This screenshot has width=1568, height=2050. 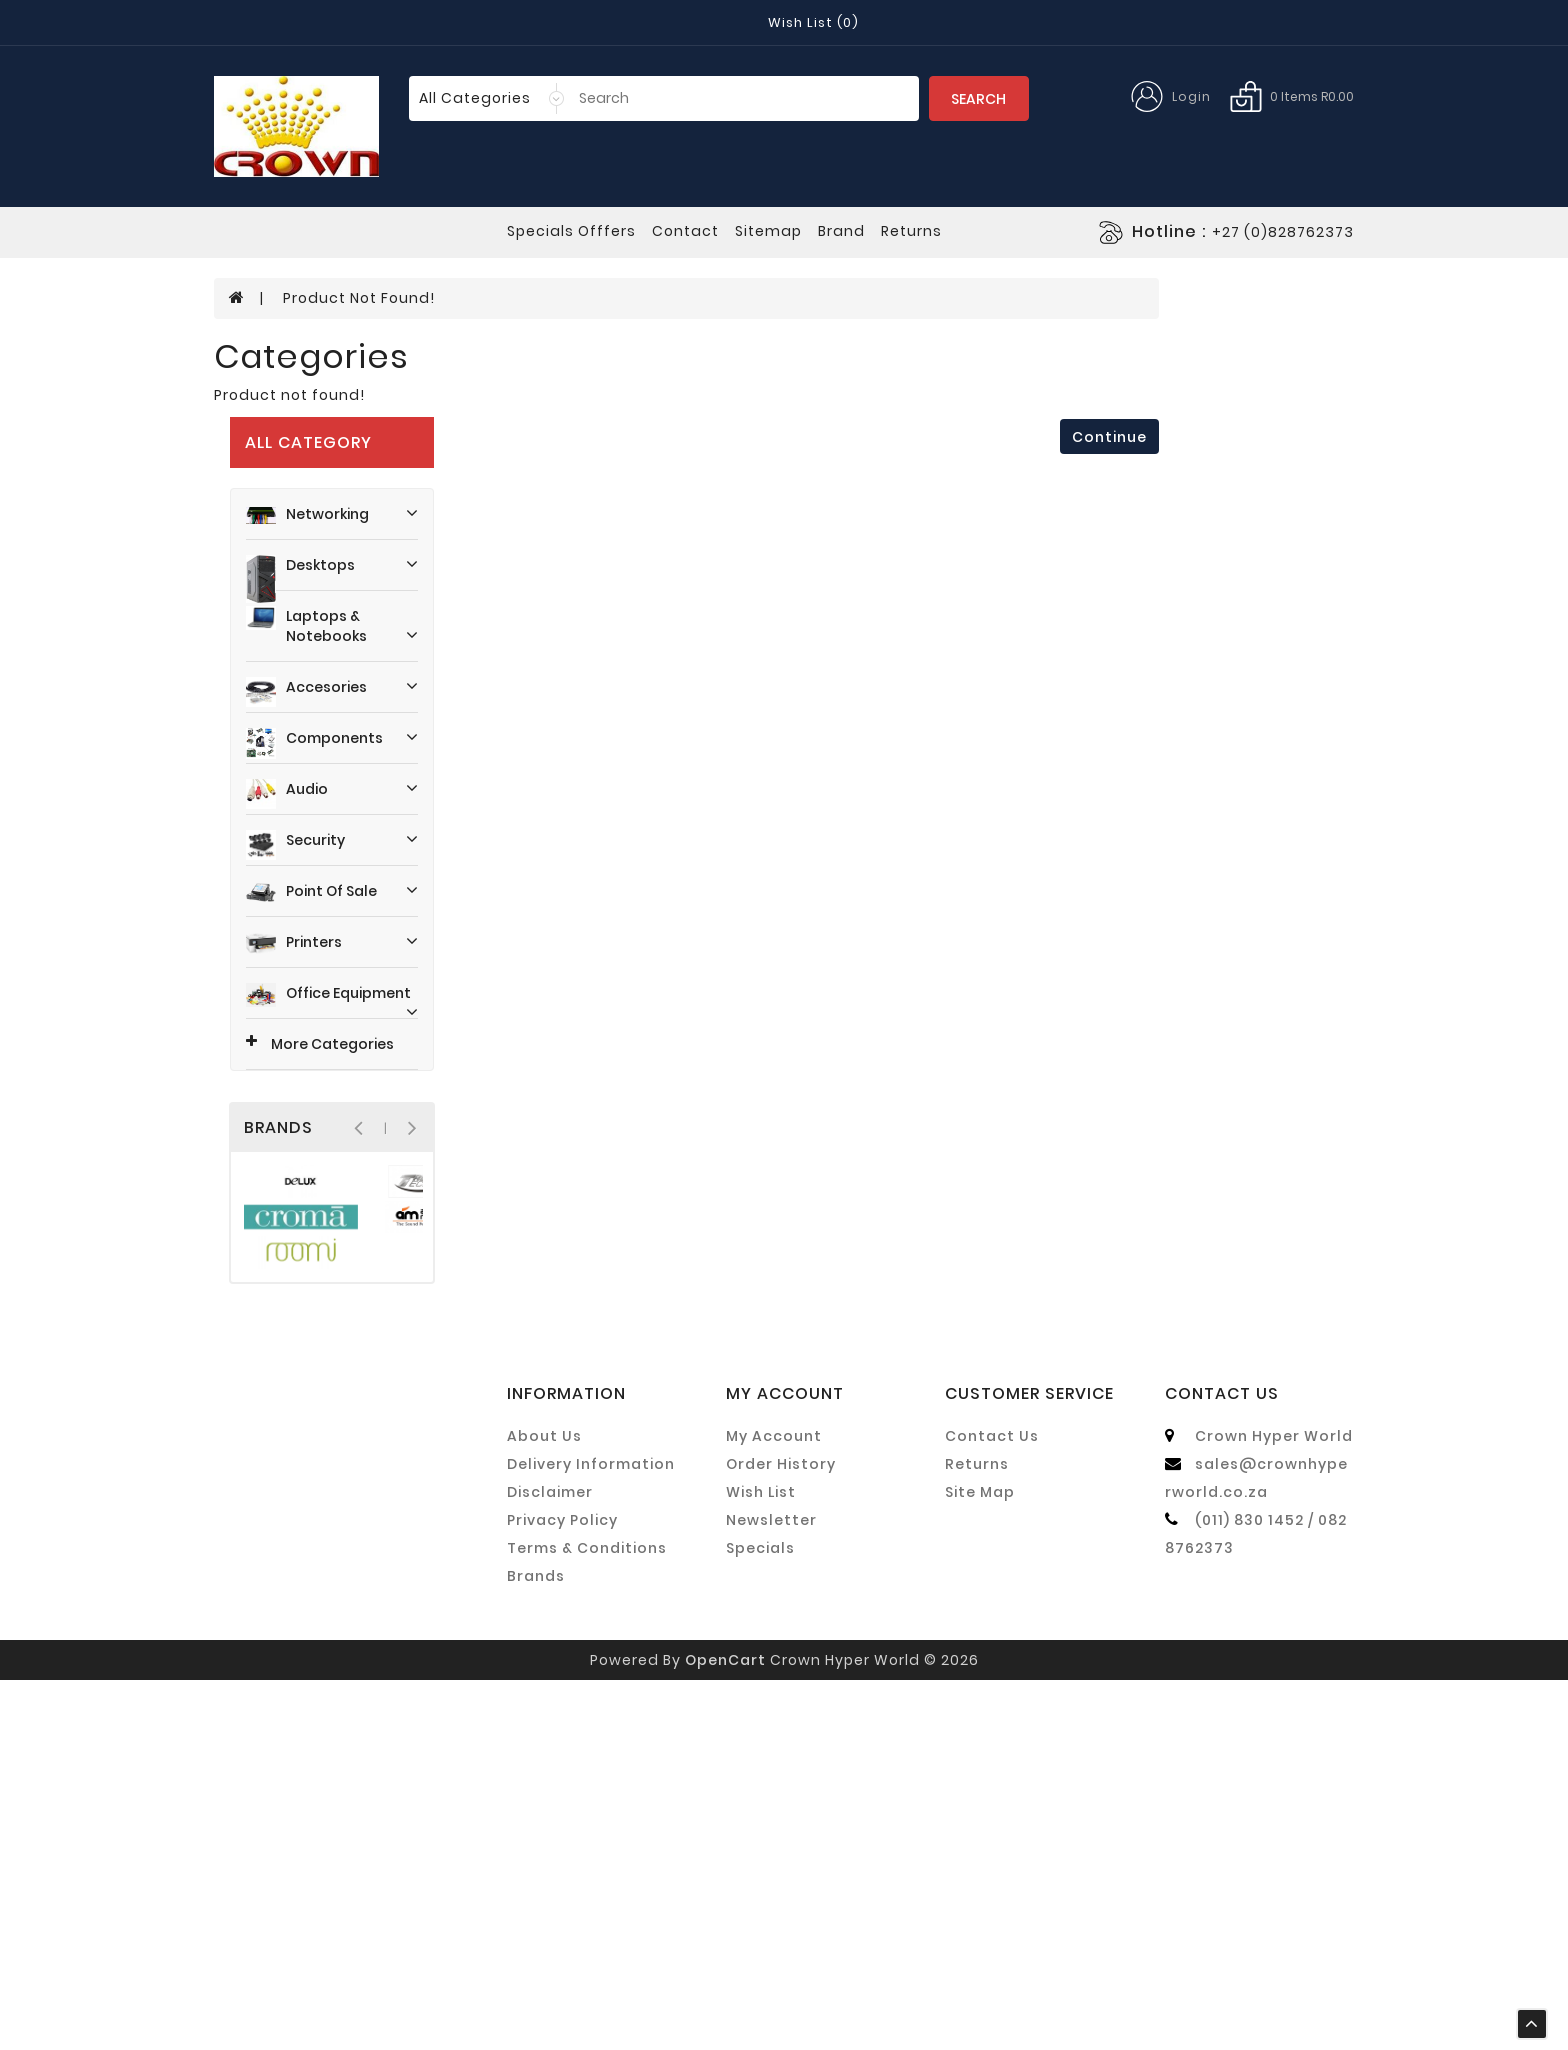 I want to click on Audio, so click(x=345, y=564).